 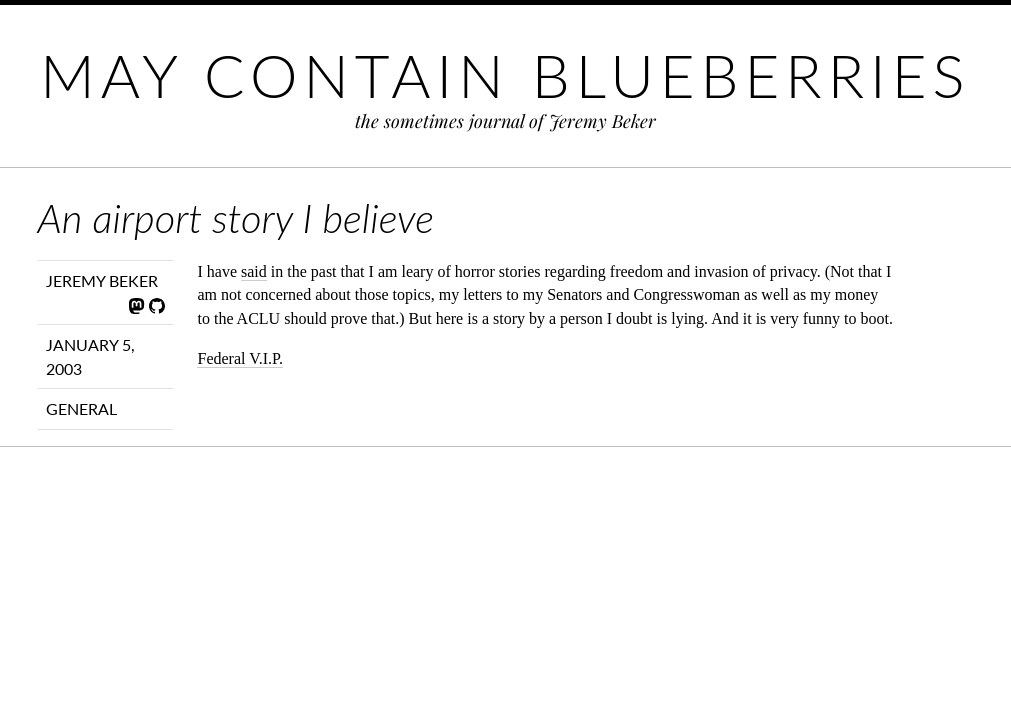 What do you see at coordinates (81, 408) in the screenshot?
I see `General` at bounding box center [81, 408].